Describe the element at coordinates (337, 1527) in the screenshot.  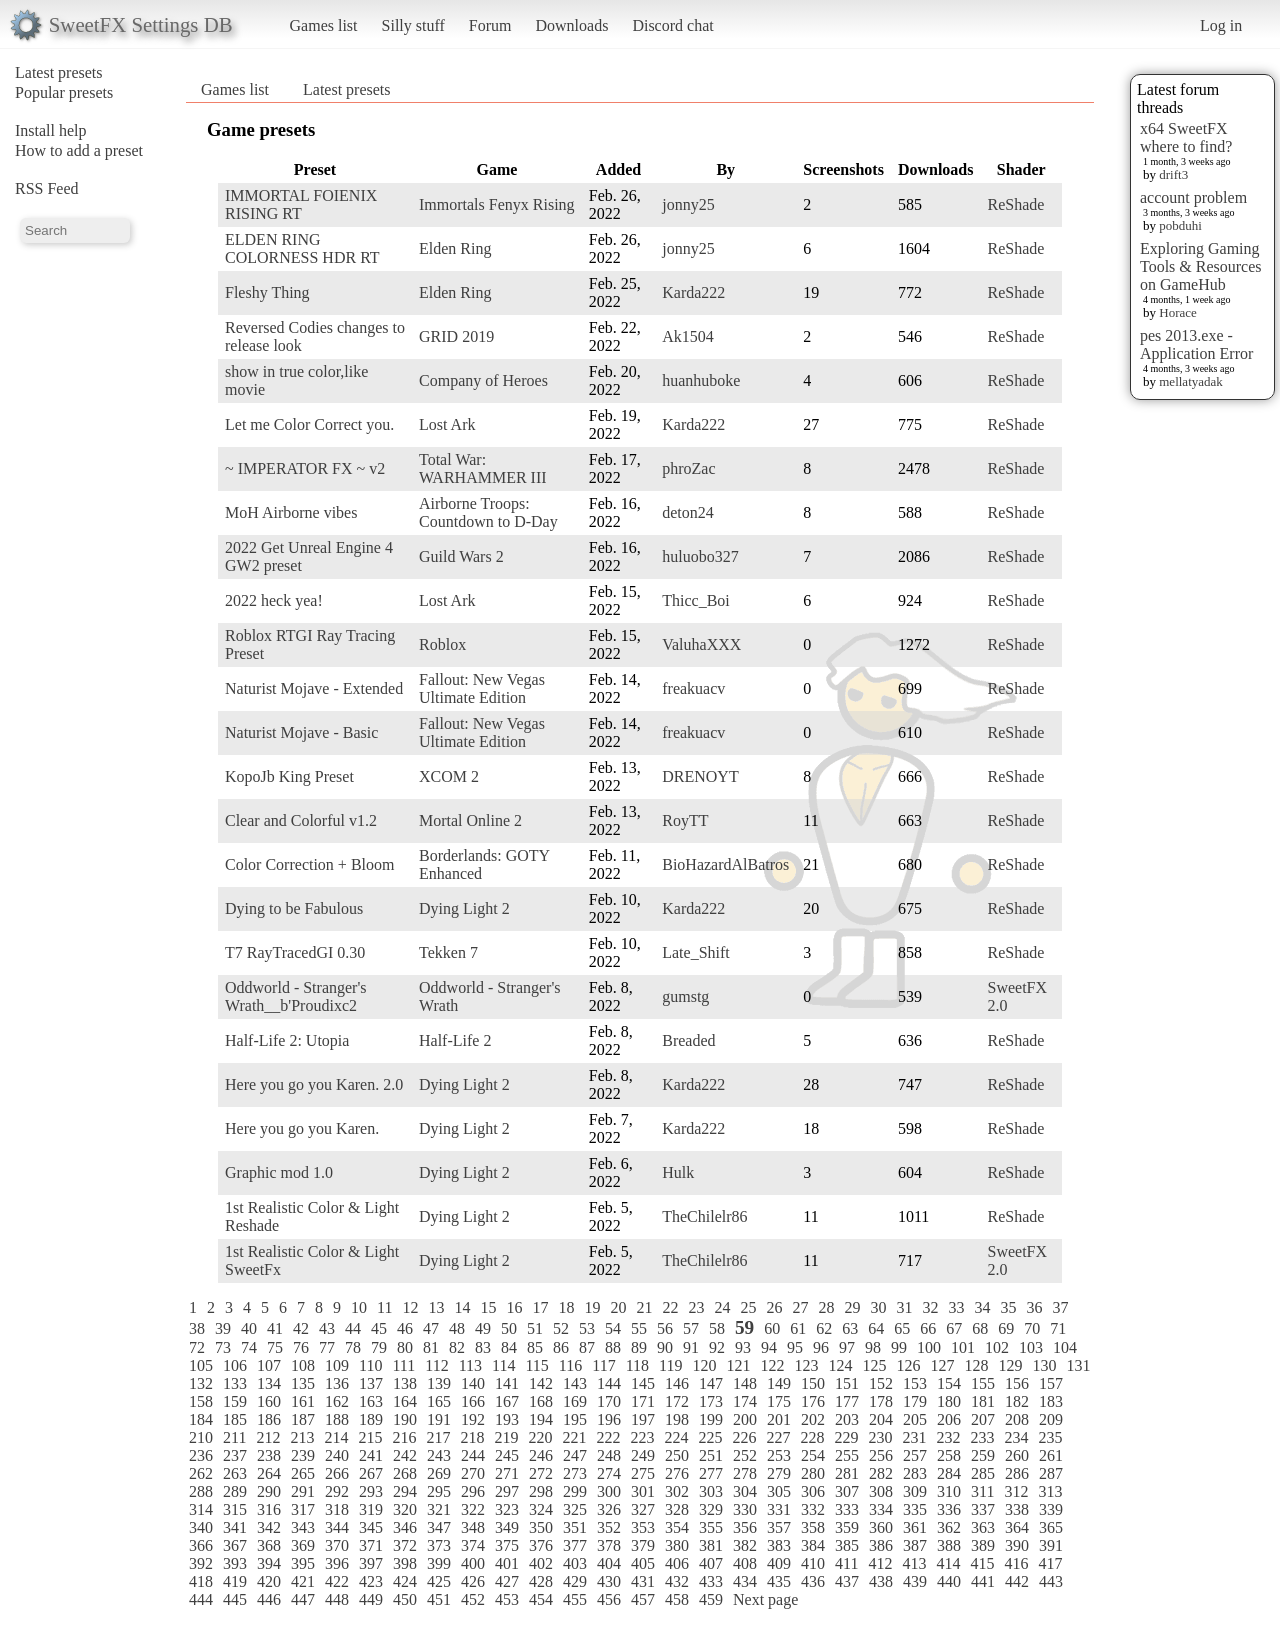
I see `344` at that location.